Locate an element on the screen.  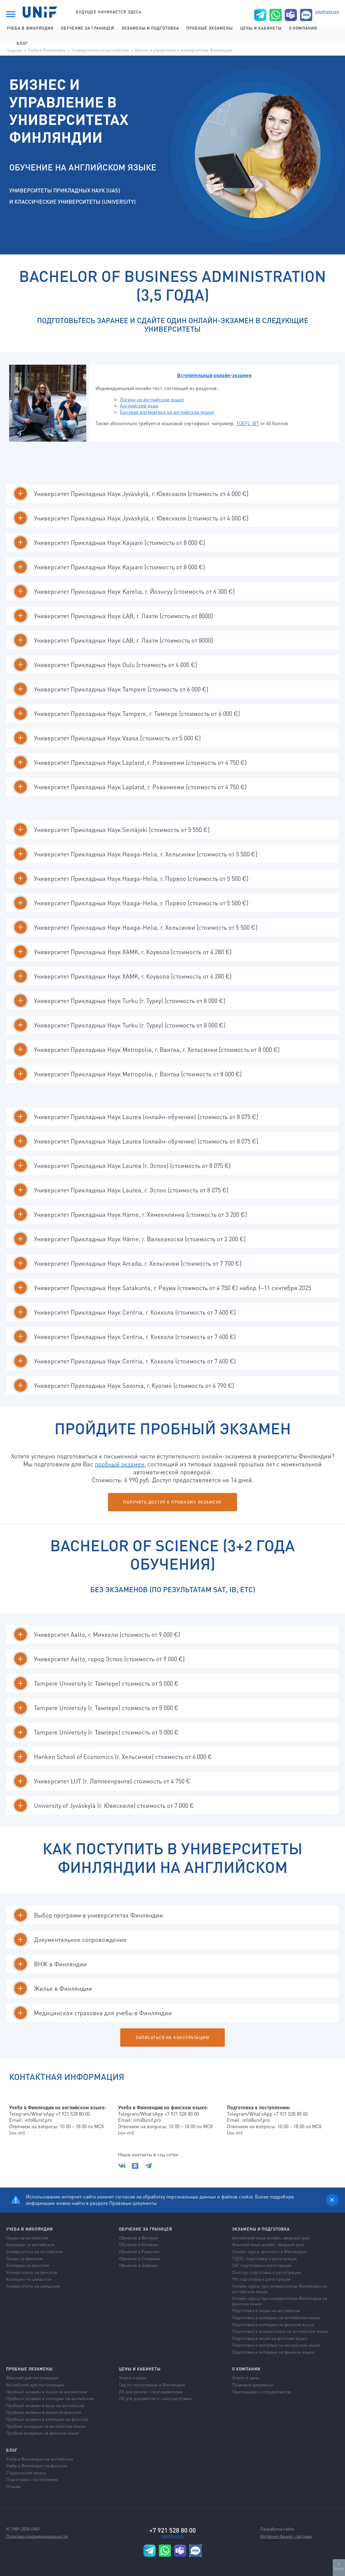
Студенческая жизнь is located at coordinates (26, 2472).